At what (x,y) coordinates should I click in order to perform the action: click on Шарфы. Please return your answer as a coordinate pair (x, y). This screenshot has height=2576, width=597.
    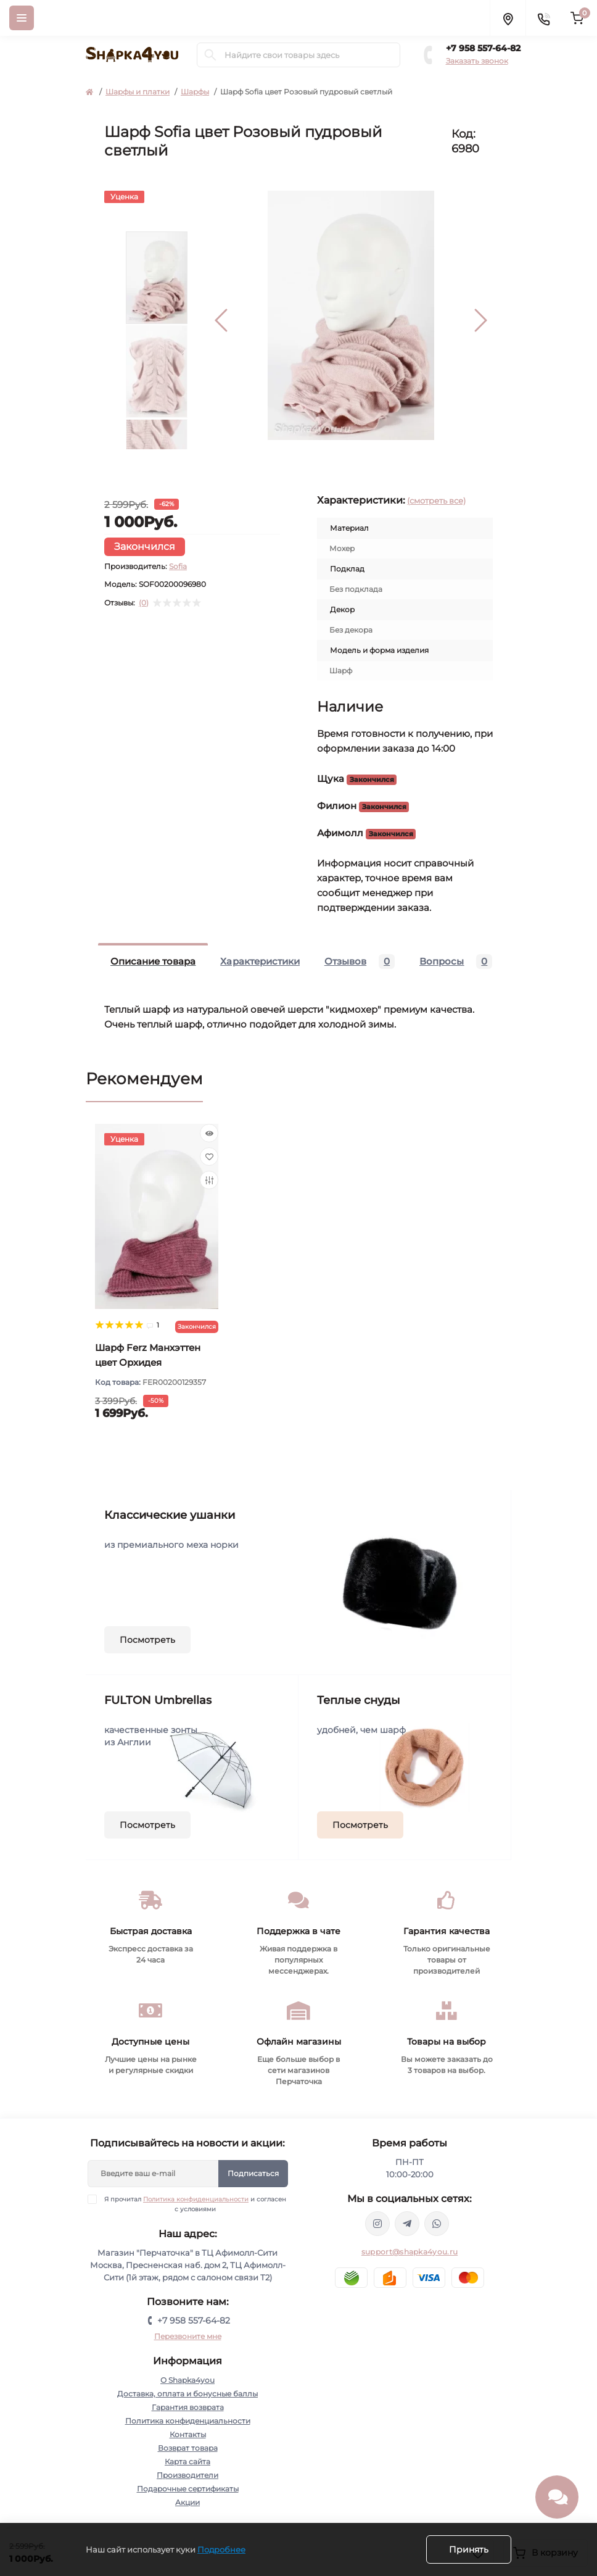
    Looking at the image, I should click on (195, 91).